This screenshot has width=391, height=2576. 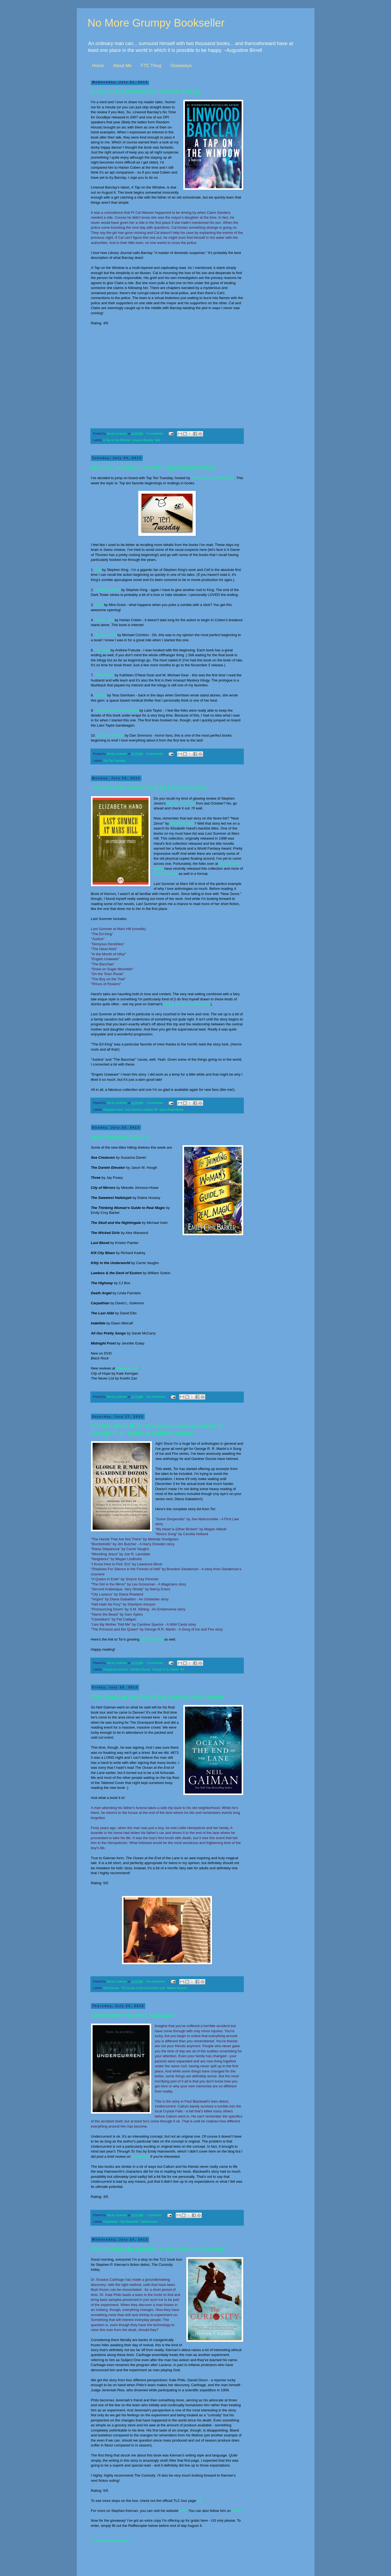 What do you see at coordinates (155, 1662) in the screenshot?
I see `3 comments:` at bounding box center [155, 1662].